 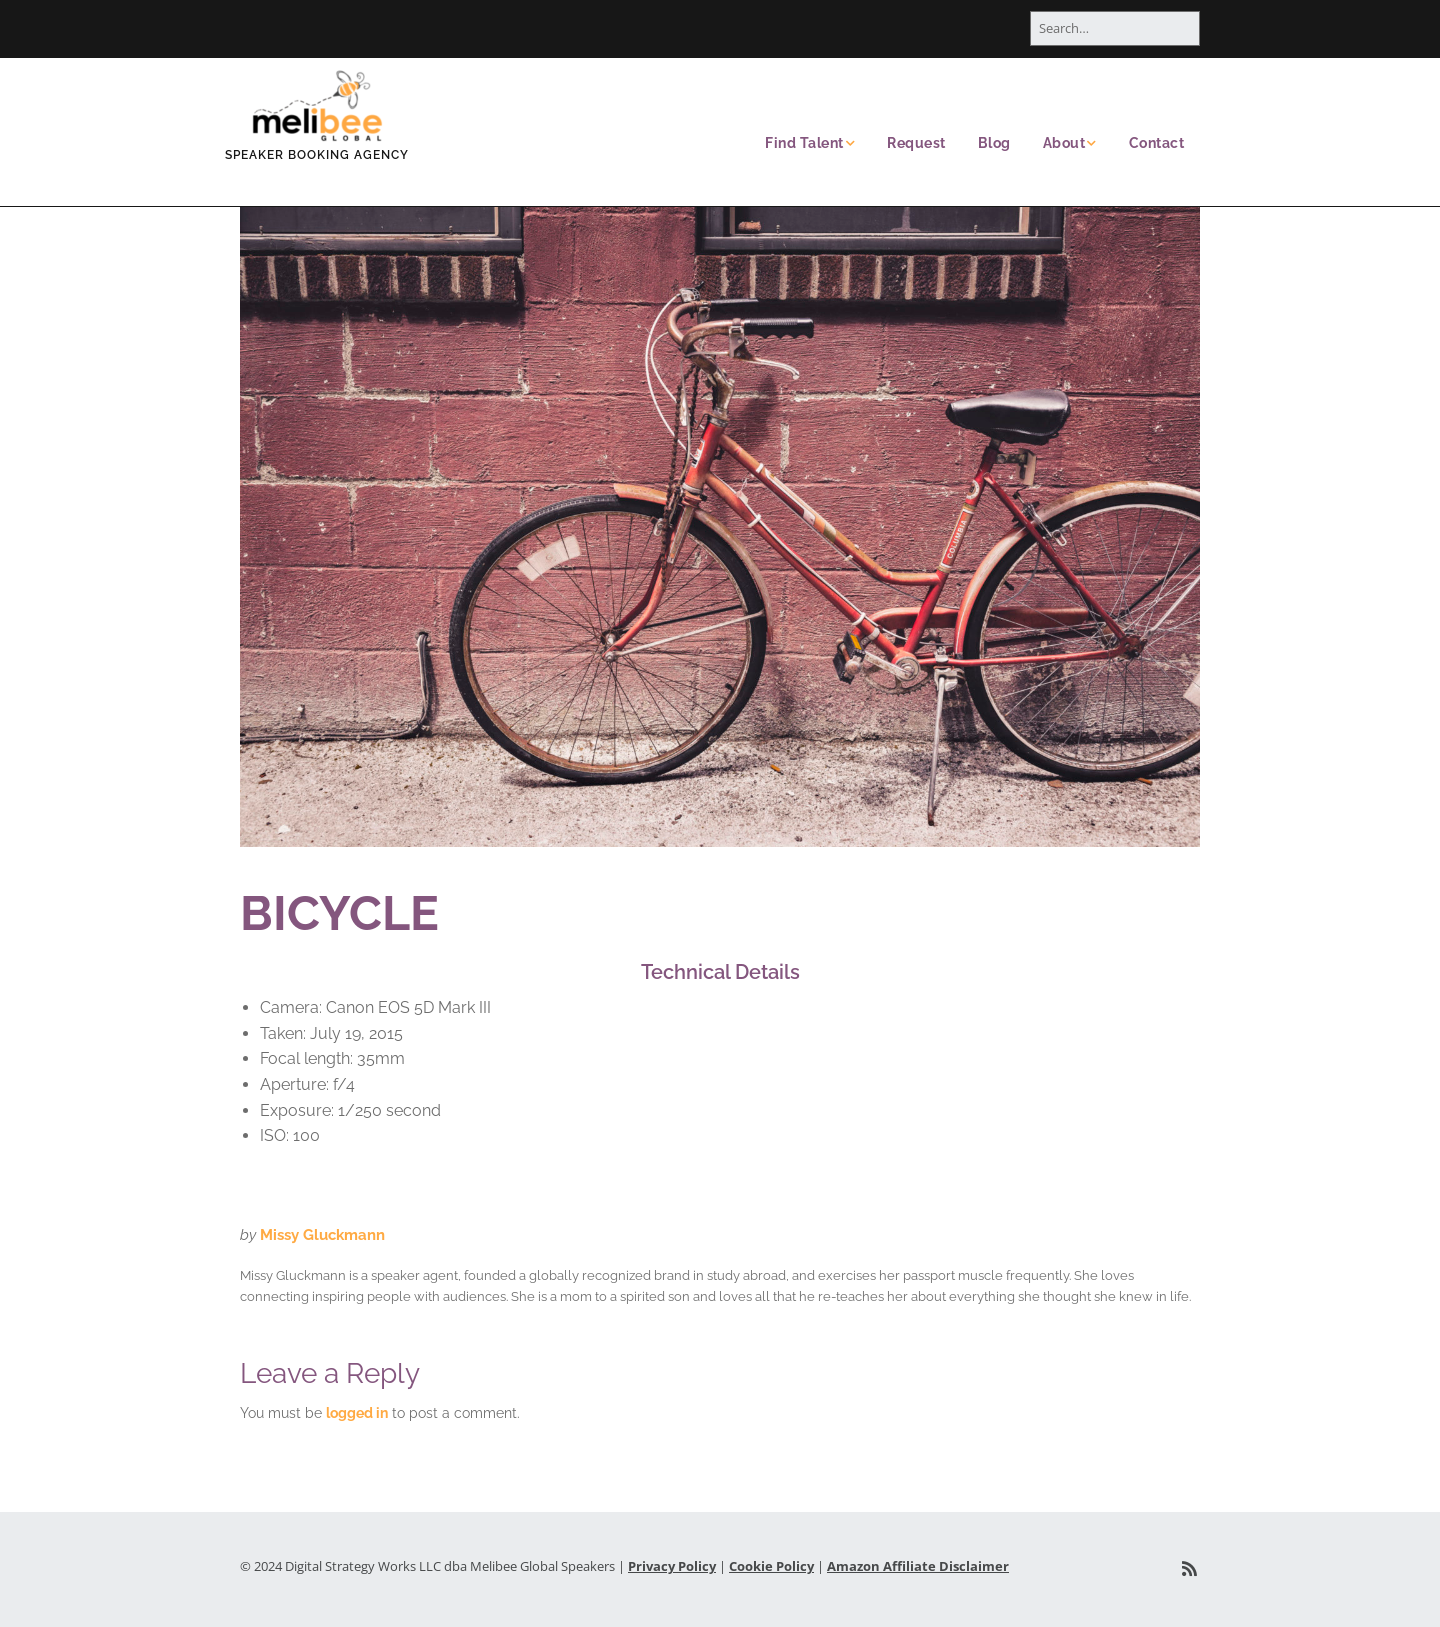 What do you see at coordinates (322, 1235) in the screenshot?
I see `Missy Gluckmann` at bounding box center [322, 1235].